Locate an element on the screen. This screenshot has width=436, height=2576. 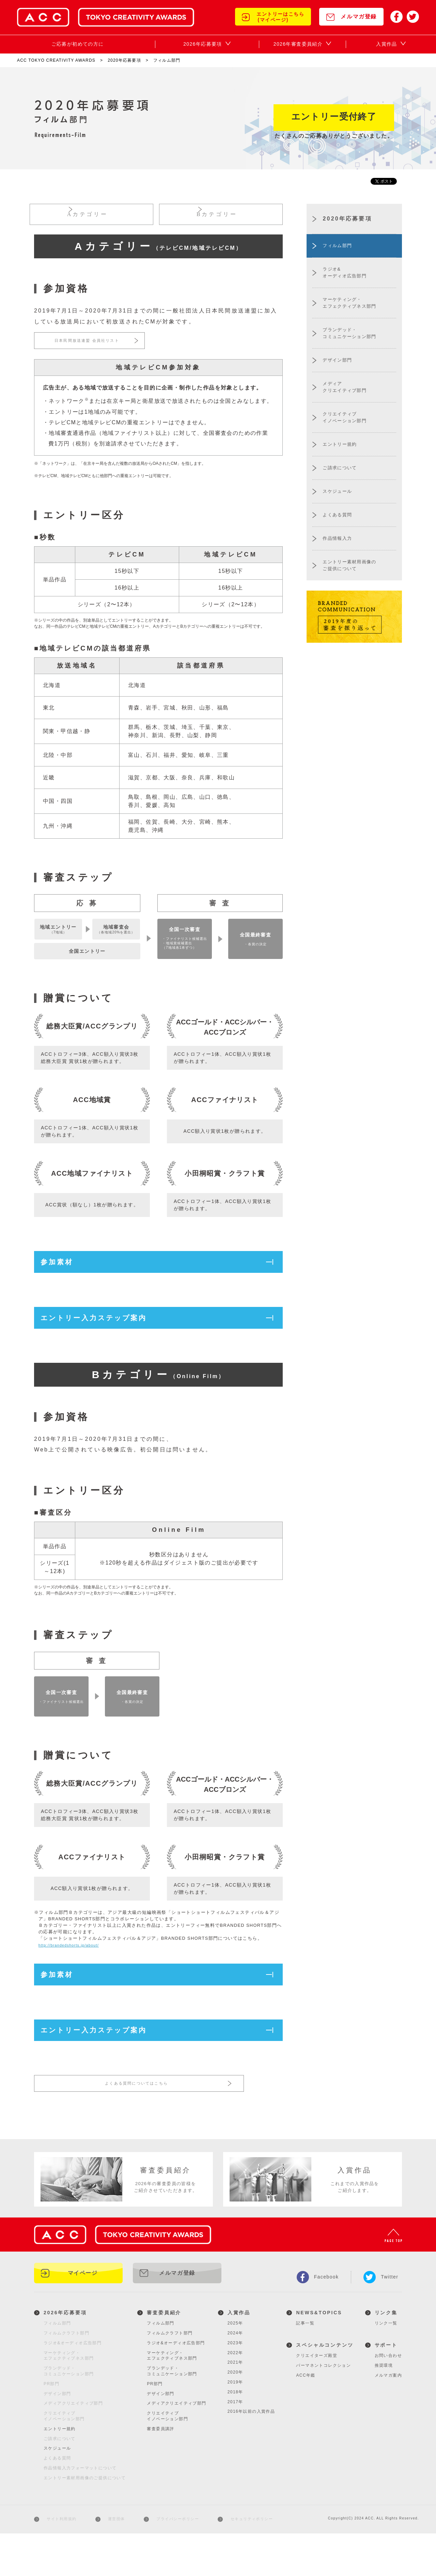
2020年応募要項 is located at coordinates (124, 60).